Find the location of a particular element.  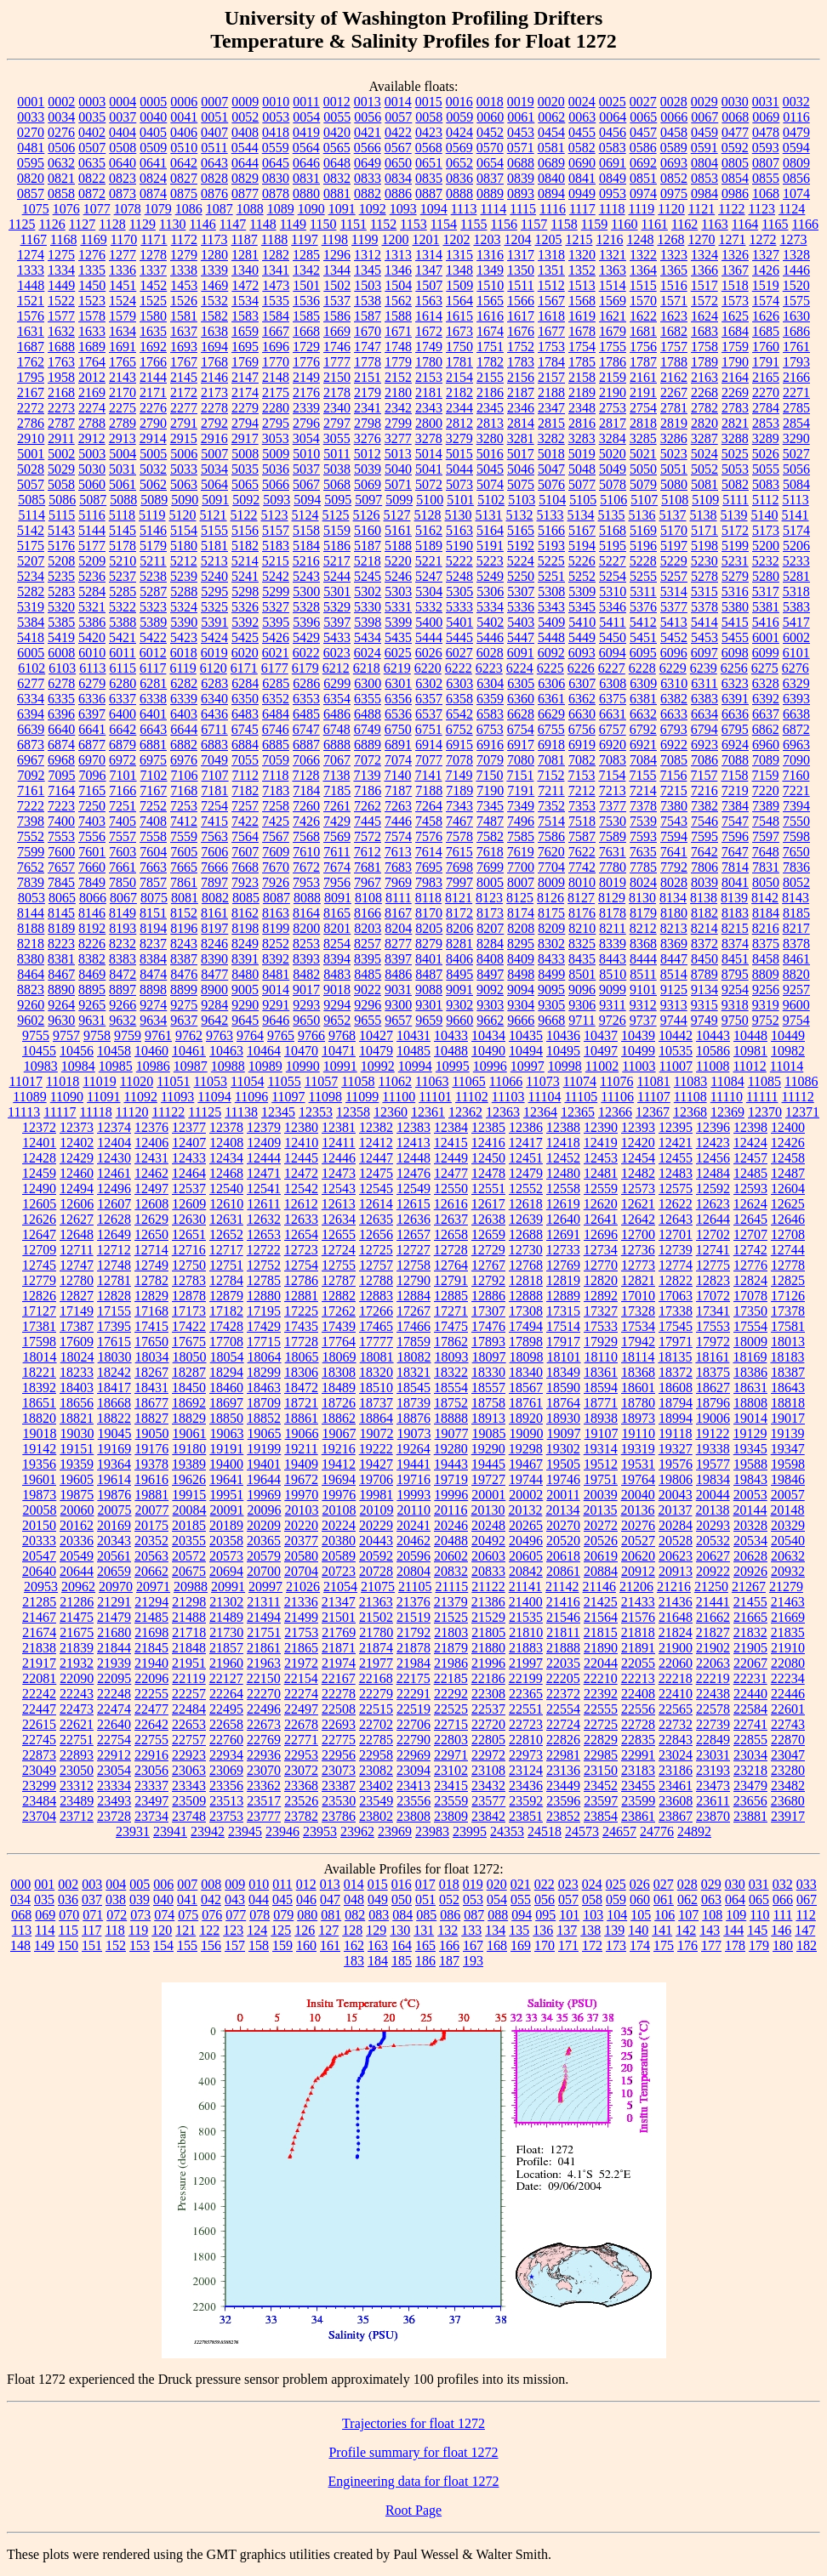

1281 is located at coordinates (245, 254).